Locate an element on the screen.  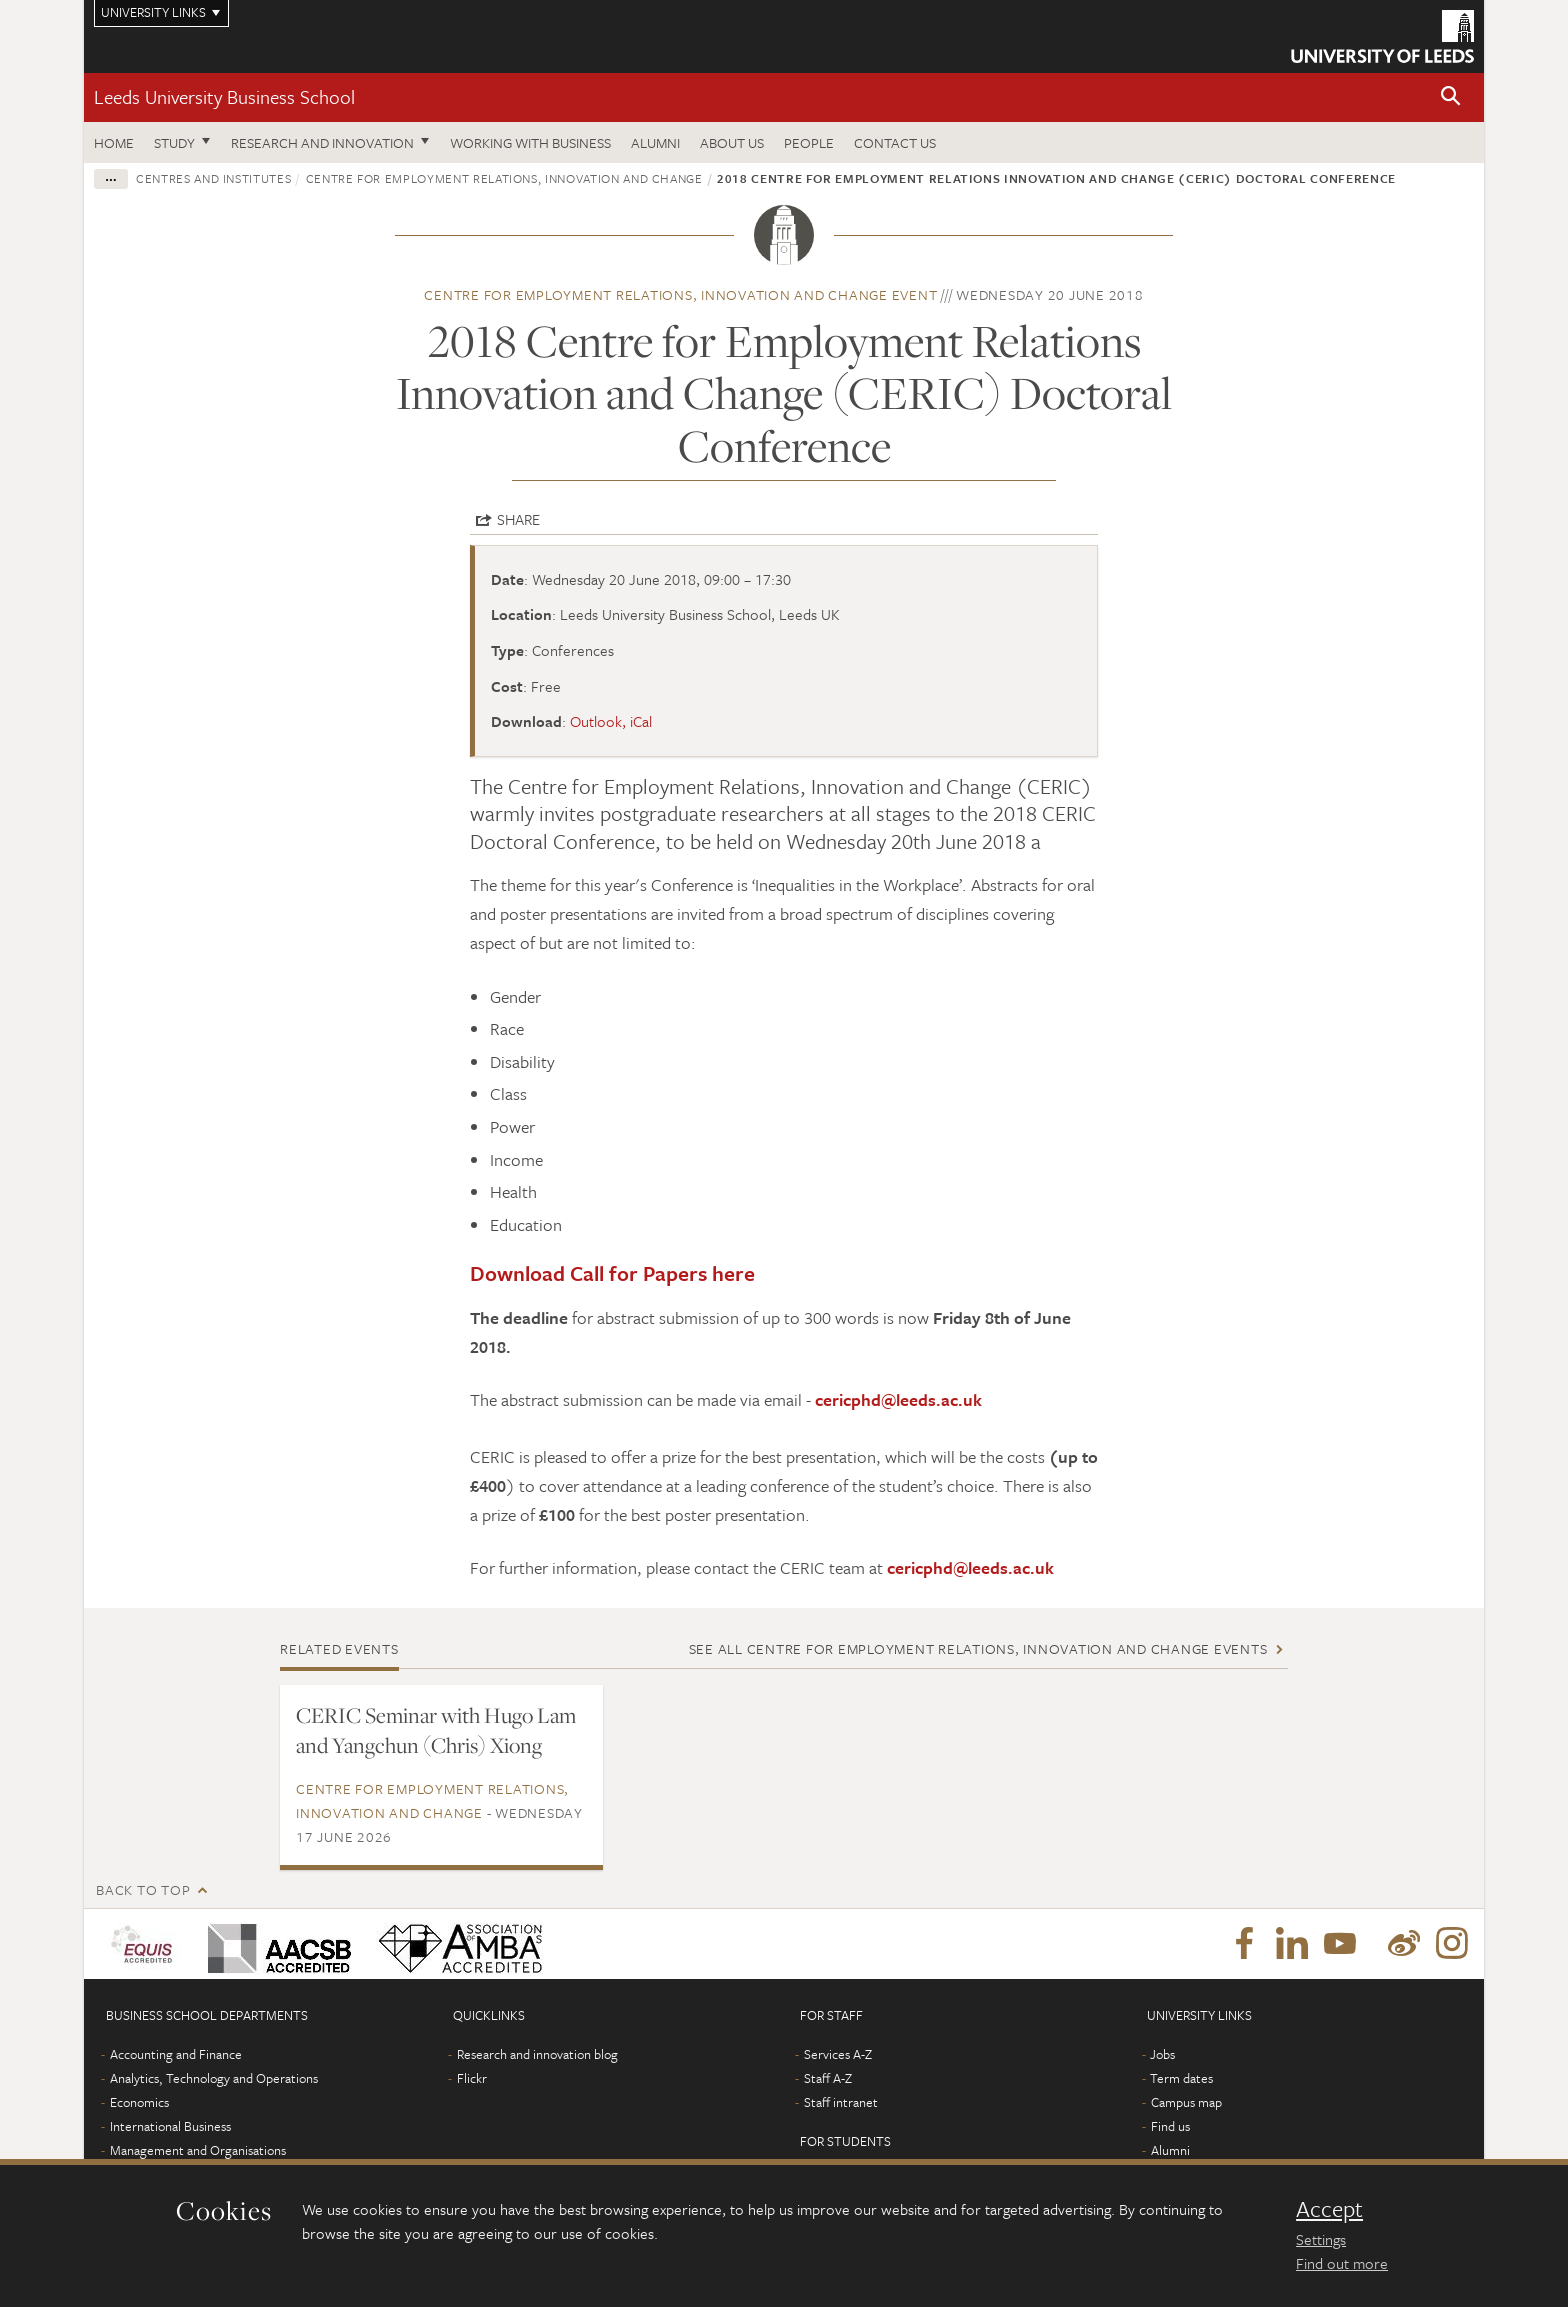
Accept [dismiss cookie message] is located at coordinates (1329, 2209).